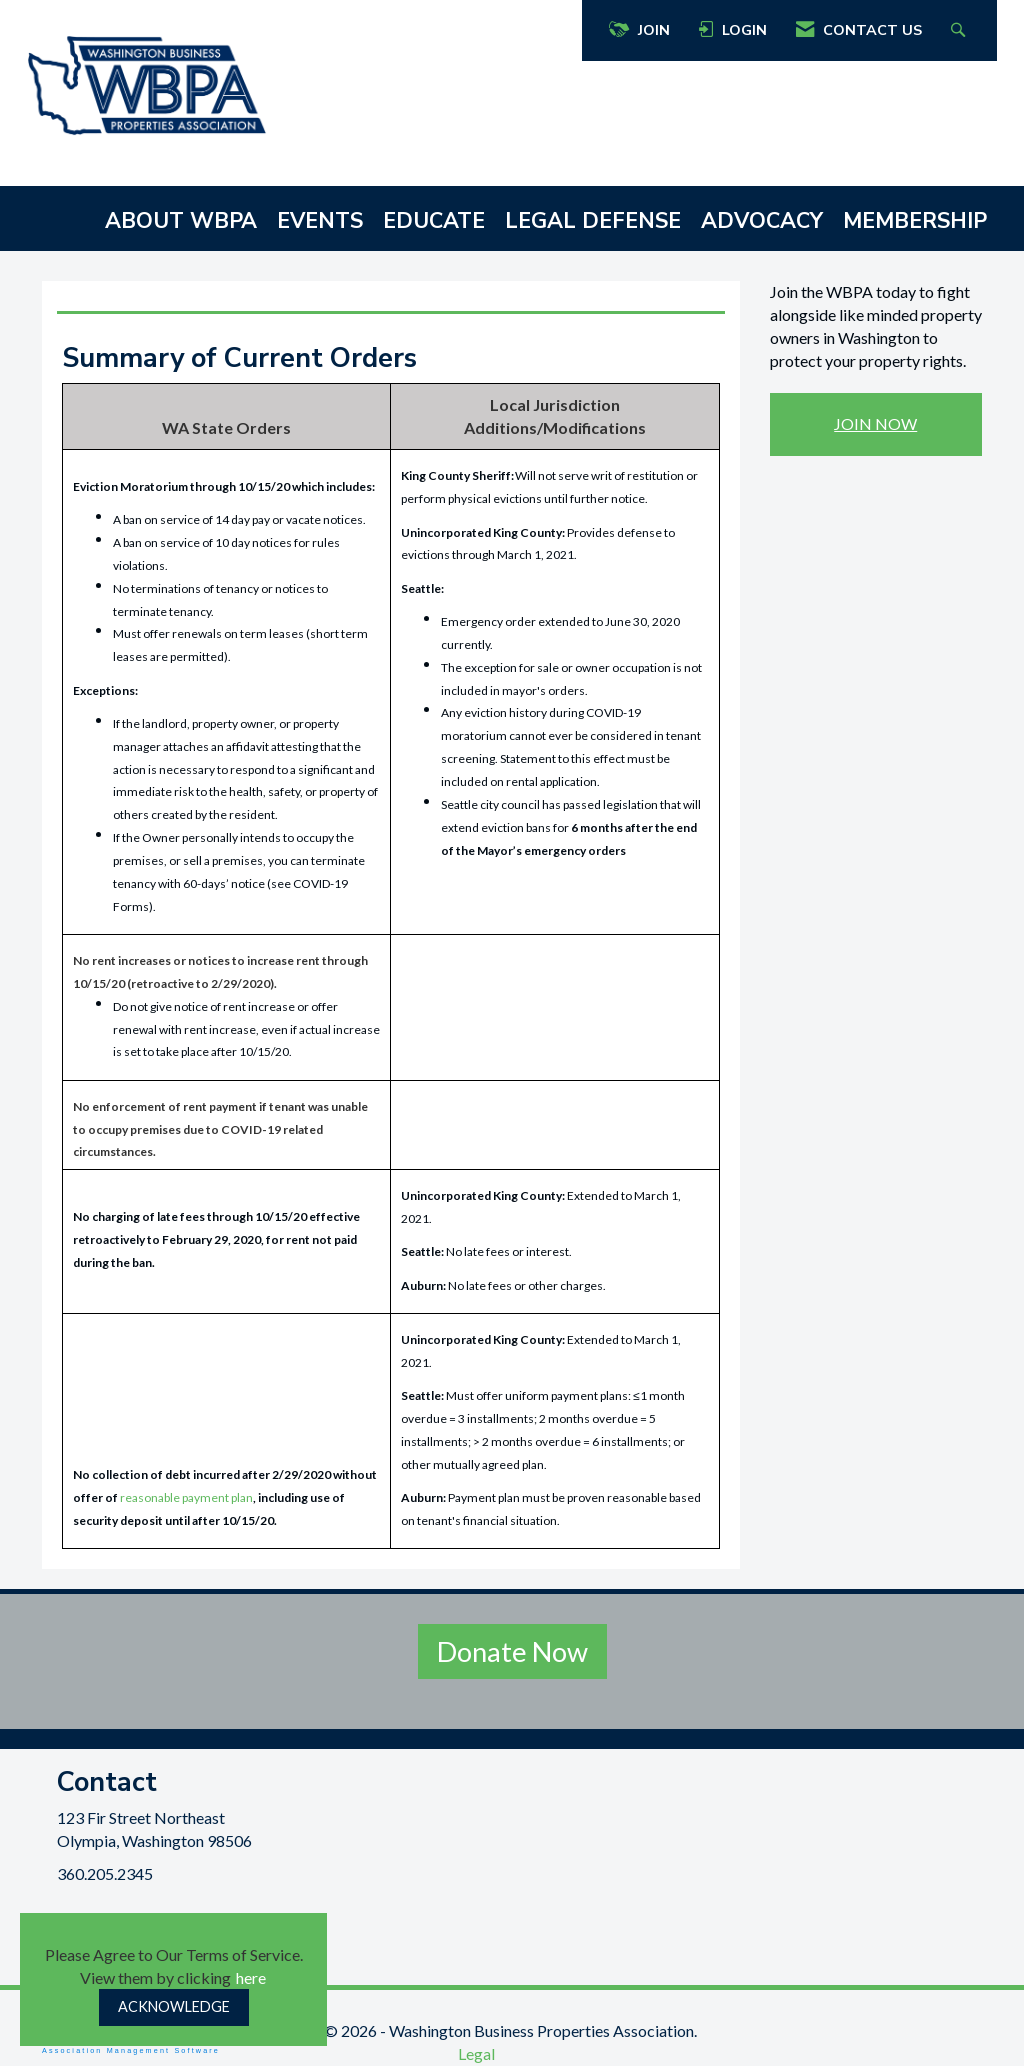  I want to click on ADVOCACY, so click(762, 221).